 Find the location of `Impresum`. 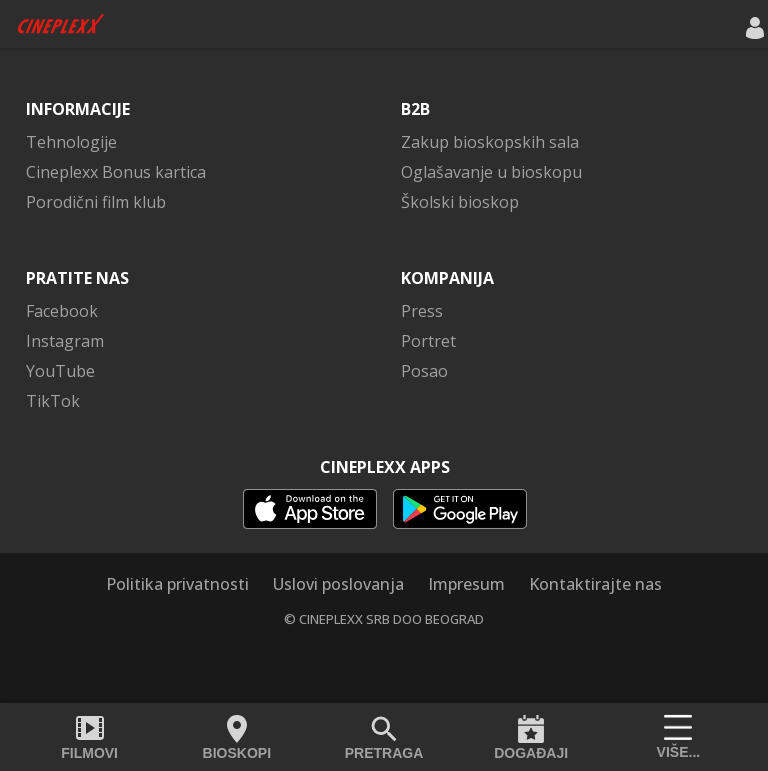

Impresum is located at coordinates (466, 584).